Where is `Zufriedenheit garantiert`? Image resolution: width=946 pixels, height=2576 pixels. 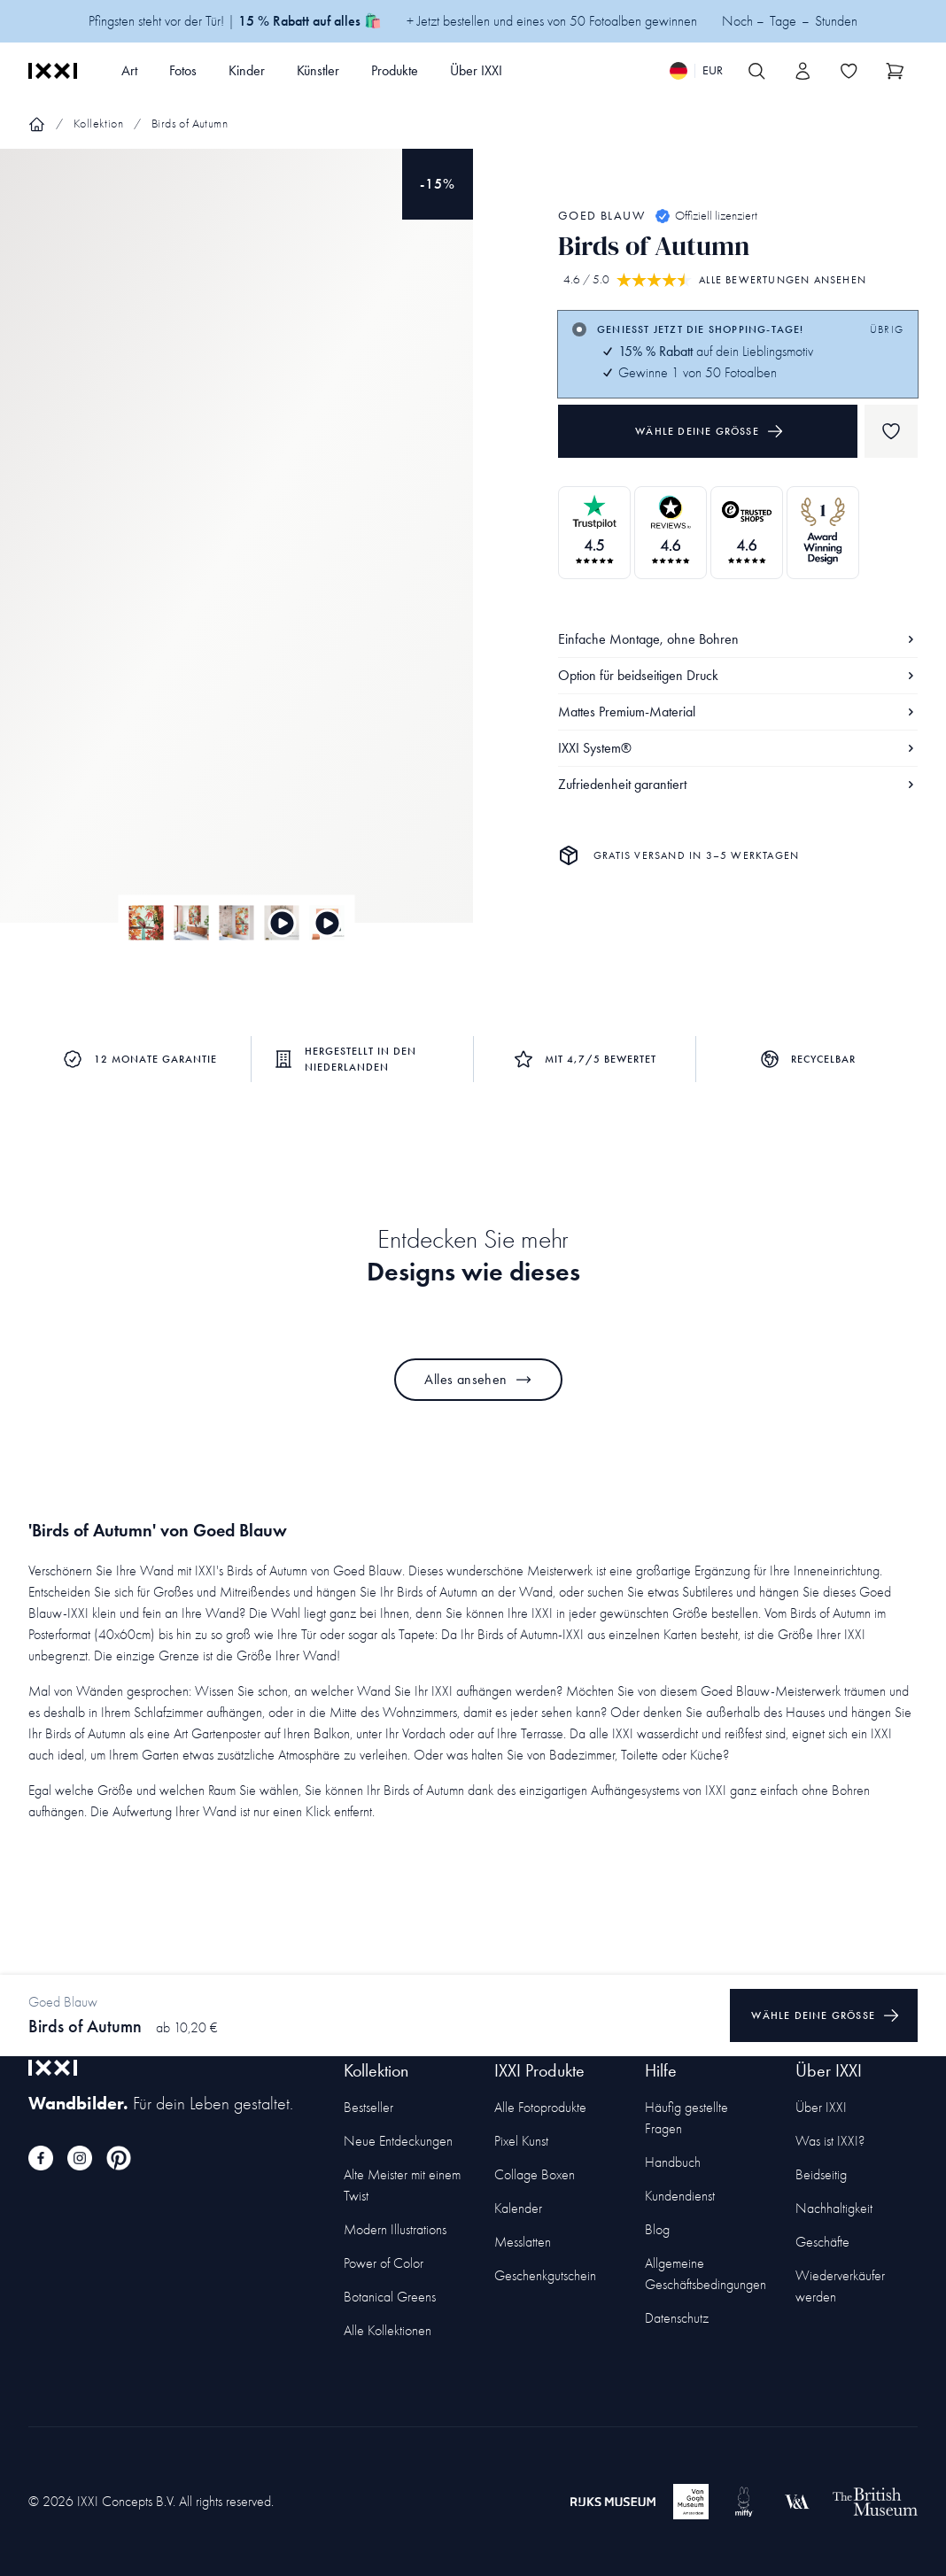 Zufriedenheit garantiert is located at coordinates (738, 784).